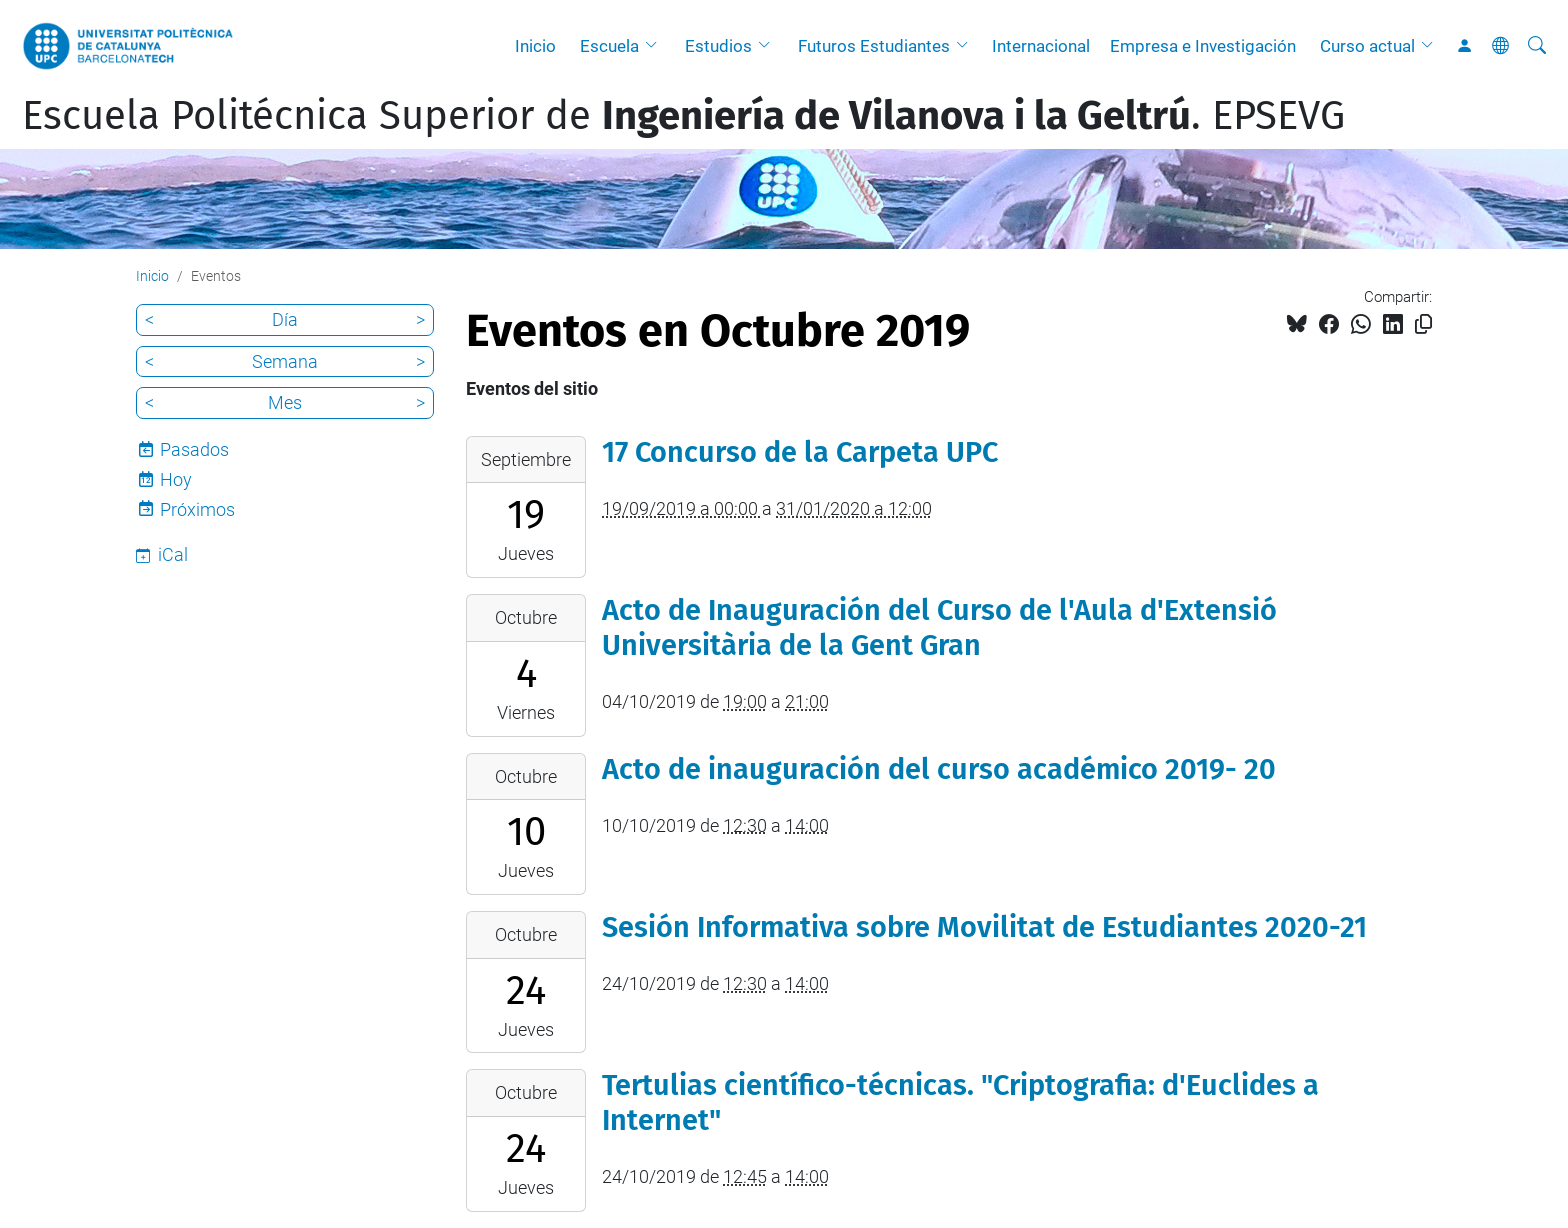  What do you see at coordinates (194, 449) in the screenshot?
I see `Pasados` at bounding box center [194, 449].